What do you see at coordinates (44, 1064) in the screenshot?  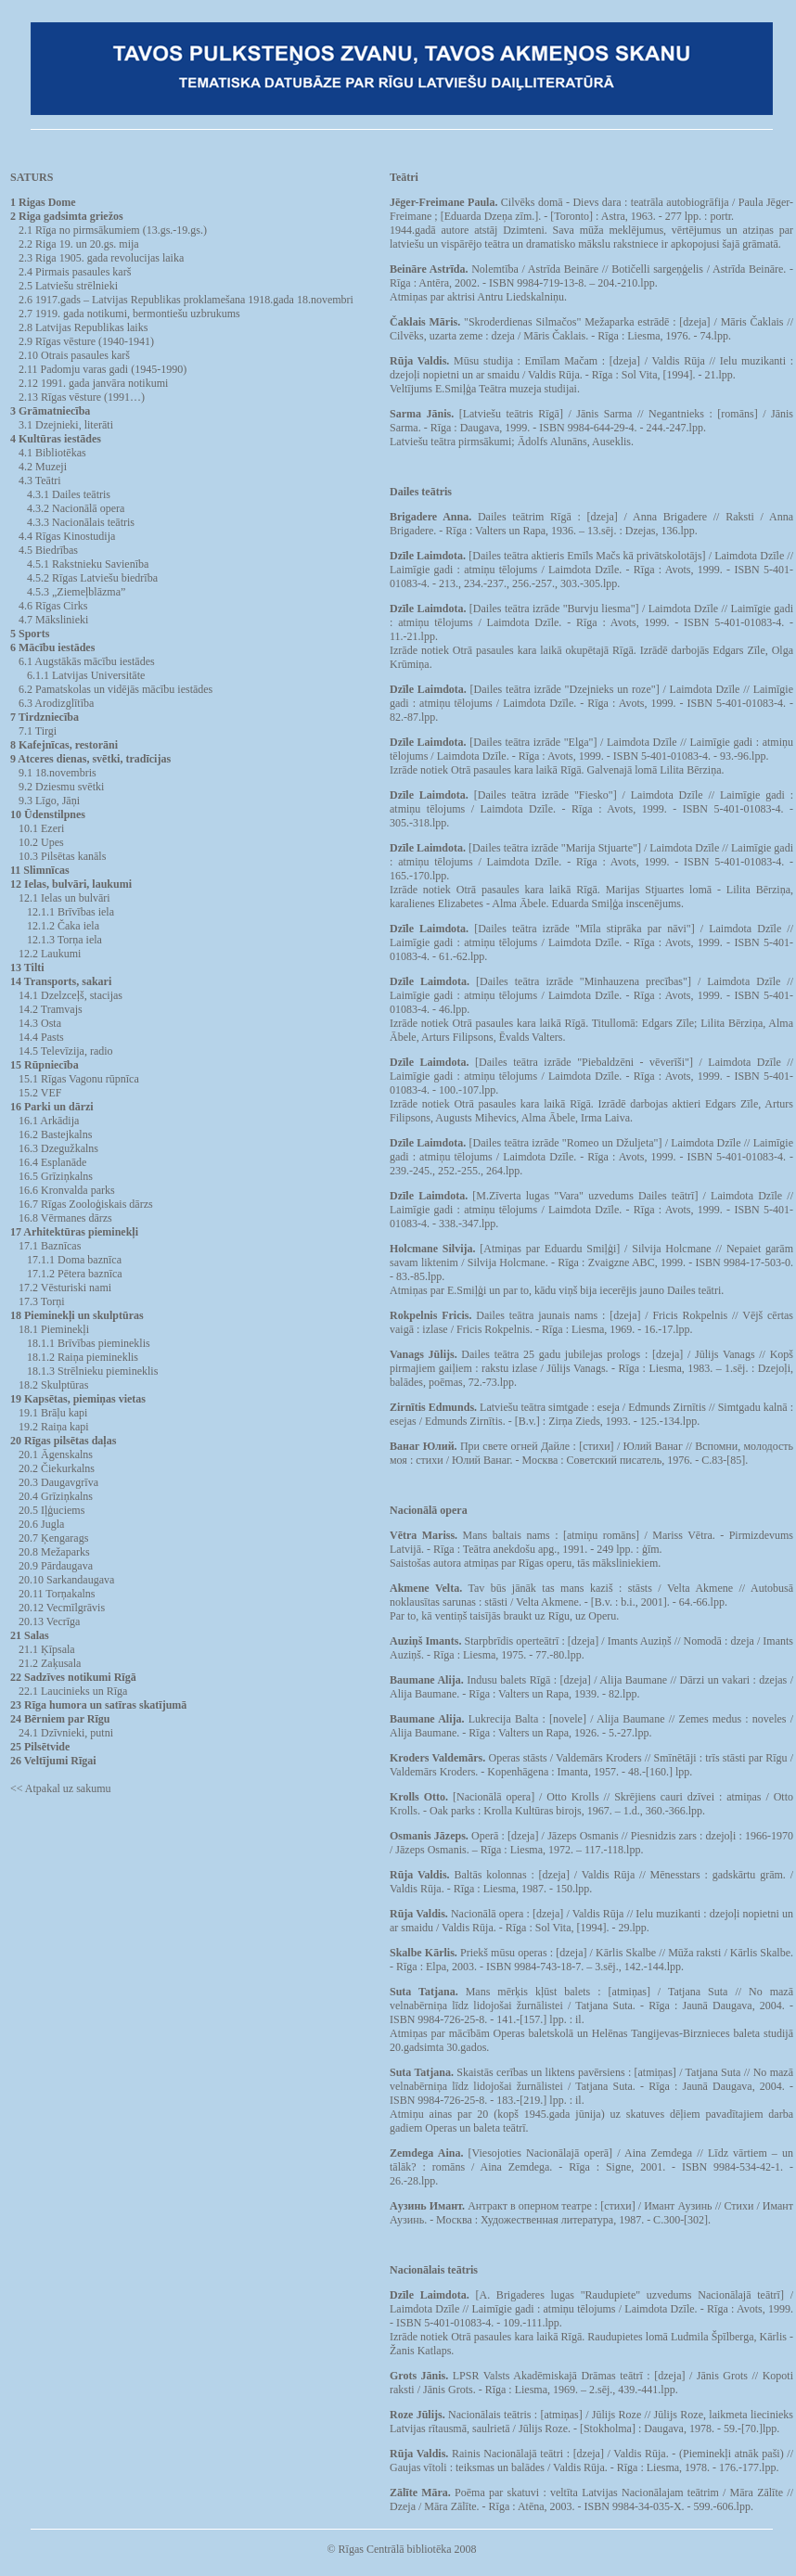 I see `15 Rūpniecība` at bounding box center [44, 1064].